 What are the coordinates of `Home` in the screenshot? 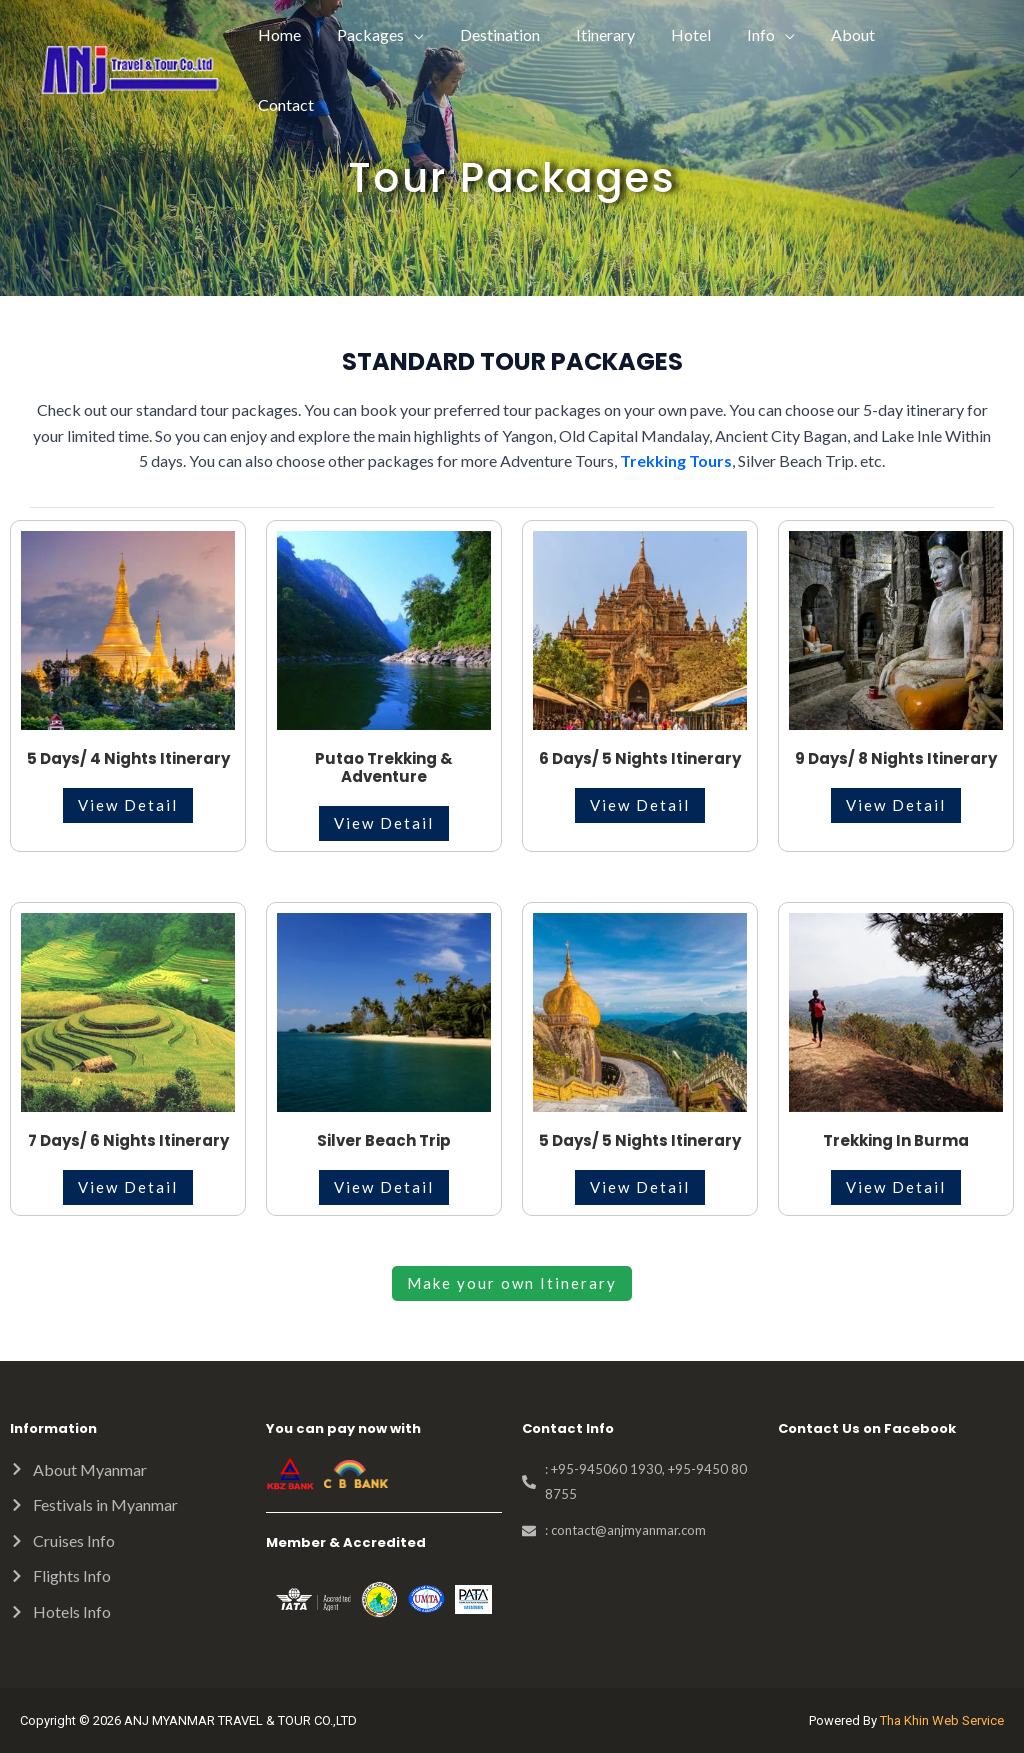 It's located at (308, 34).